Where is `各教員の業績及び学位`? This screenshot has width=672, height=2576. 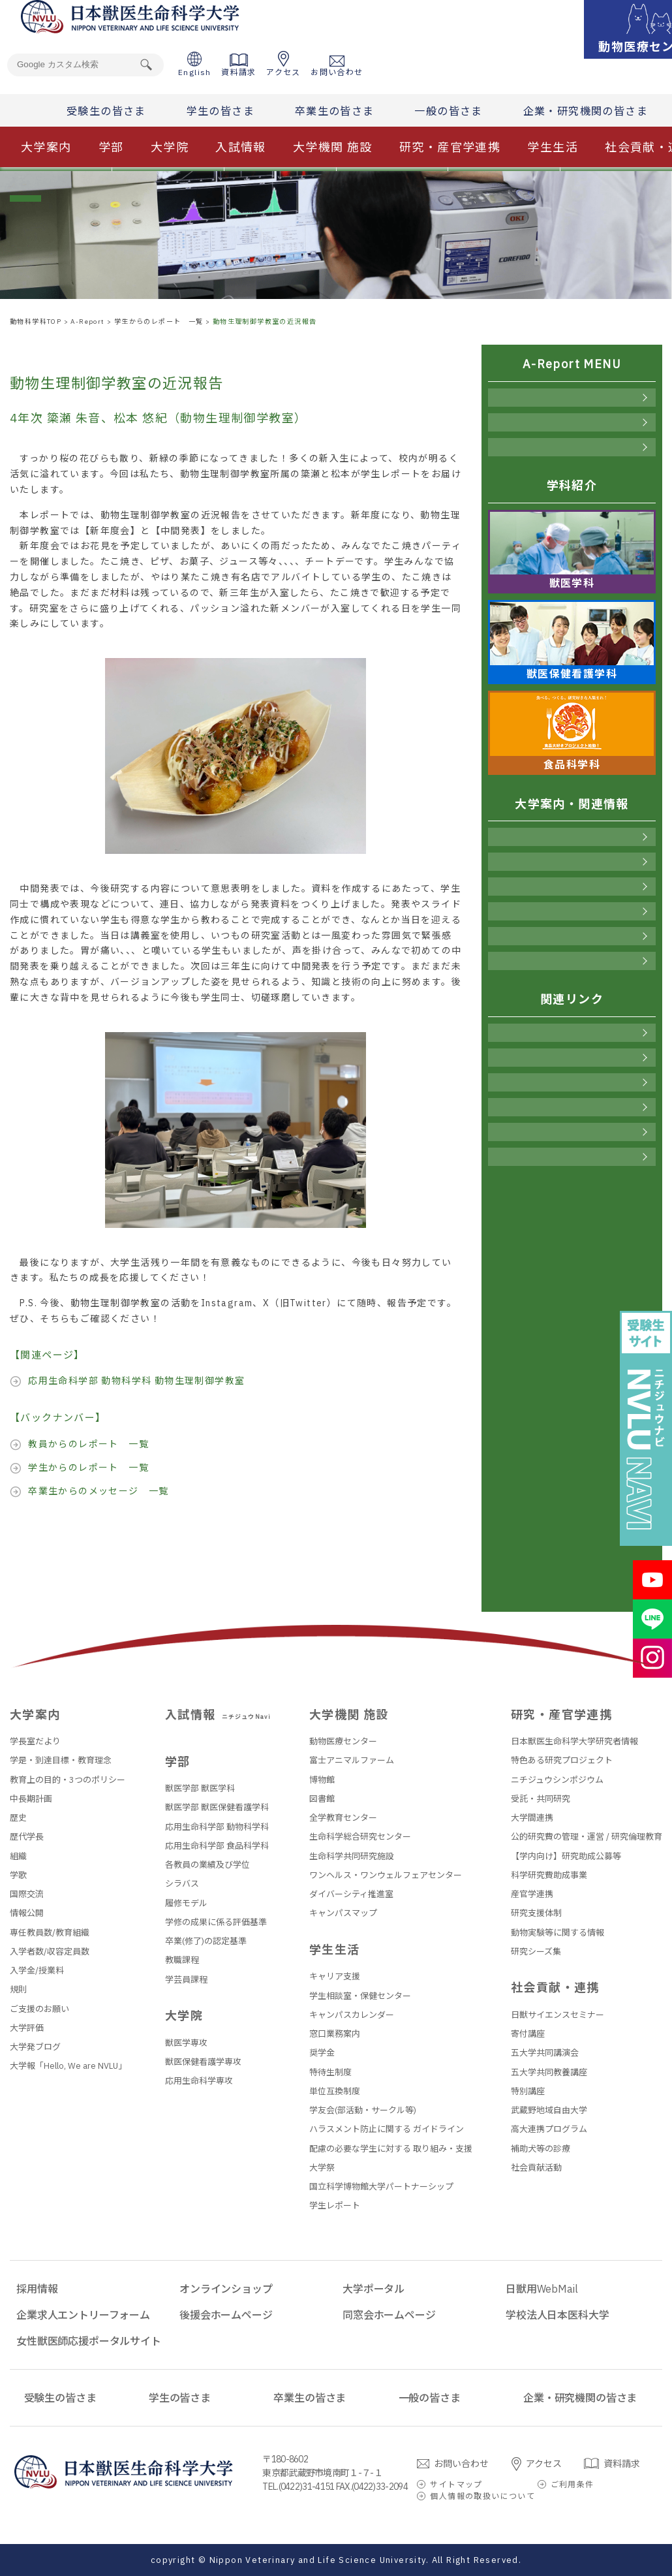
各教員の業績及び学位 is located at coordinates (207, 1864).